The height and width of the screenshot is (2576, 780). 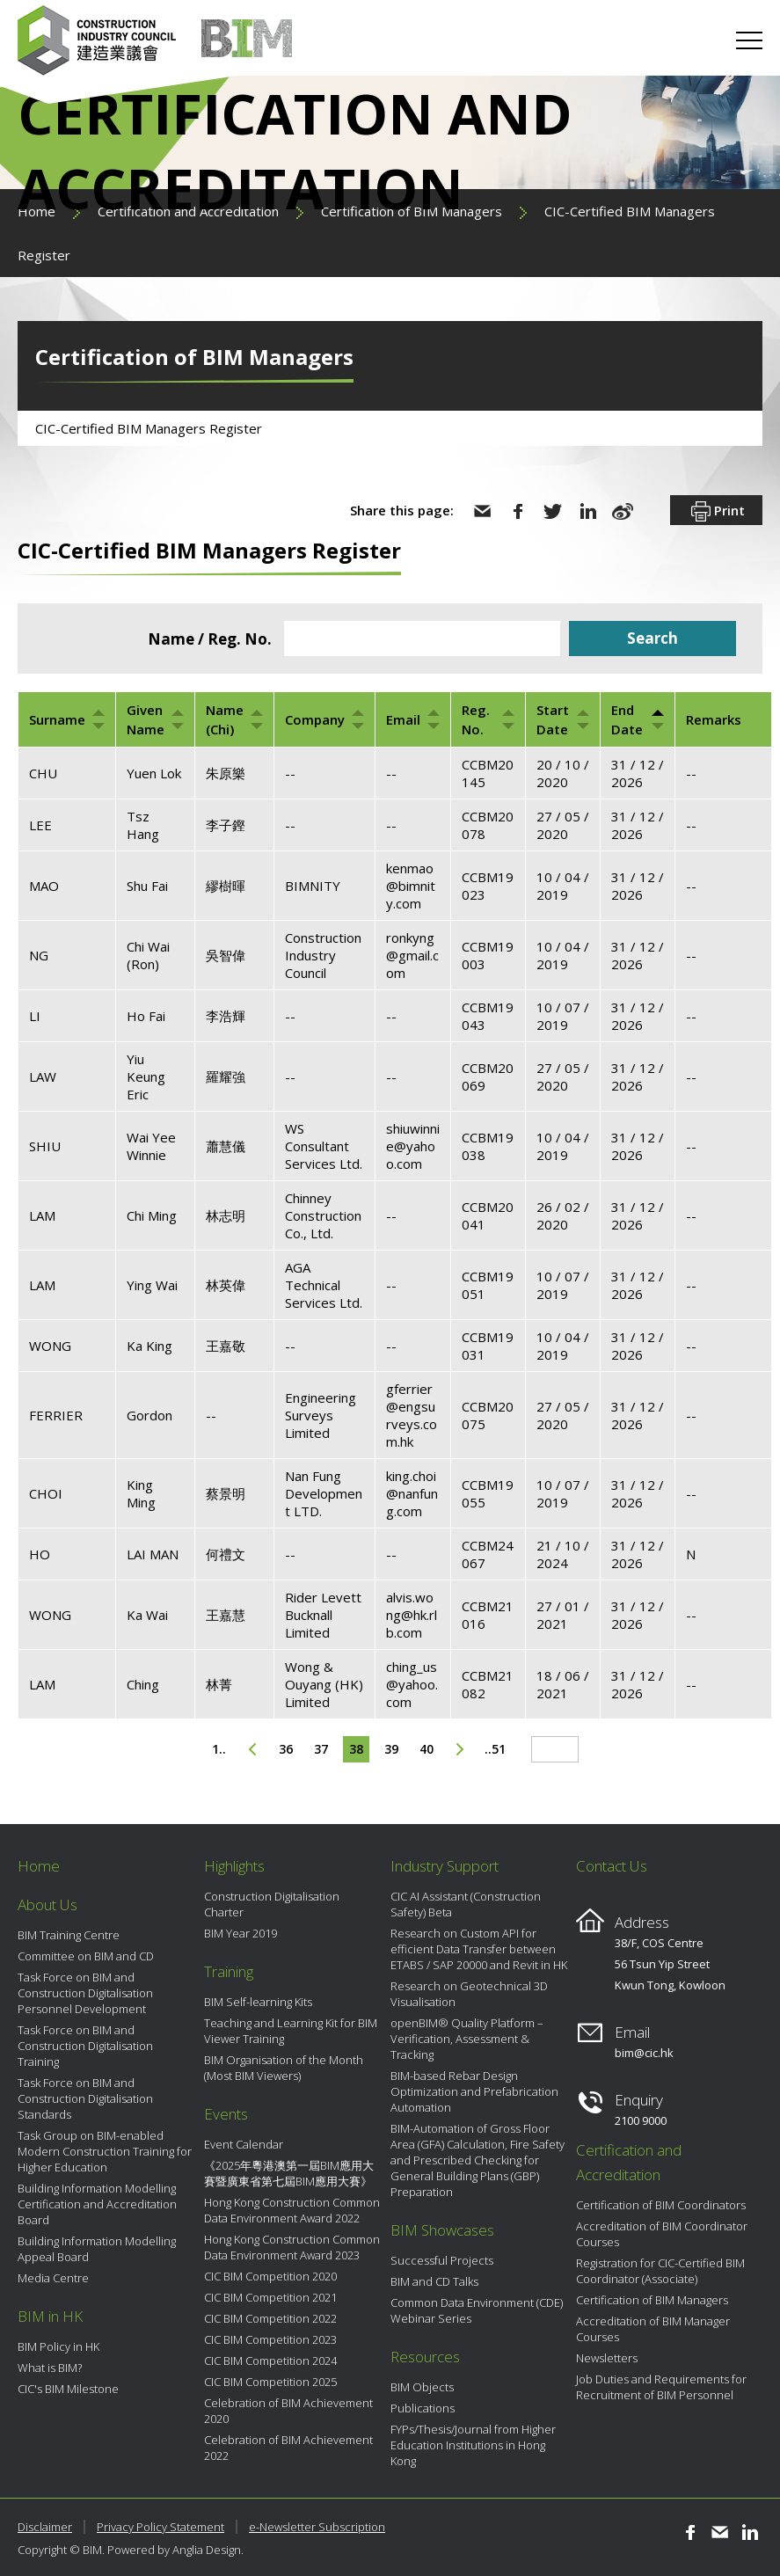 What do you see at coordinates (50, 2316) in the screenshot?
I see `BIM in HK` at bounding box center [50, 2316].